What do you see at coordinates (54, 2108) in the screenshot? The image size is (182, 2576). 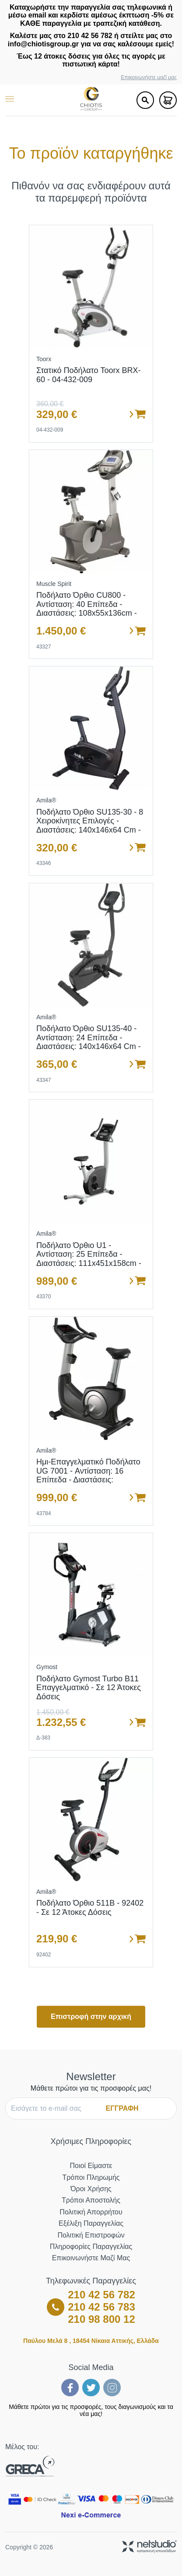 I see `[E-mail]` at bounding box center [54, 2108].